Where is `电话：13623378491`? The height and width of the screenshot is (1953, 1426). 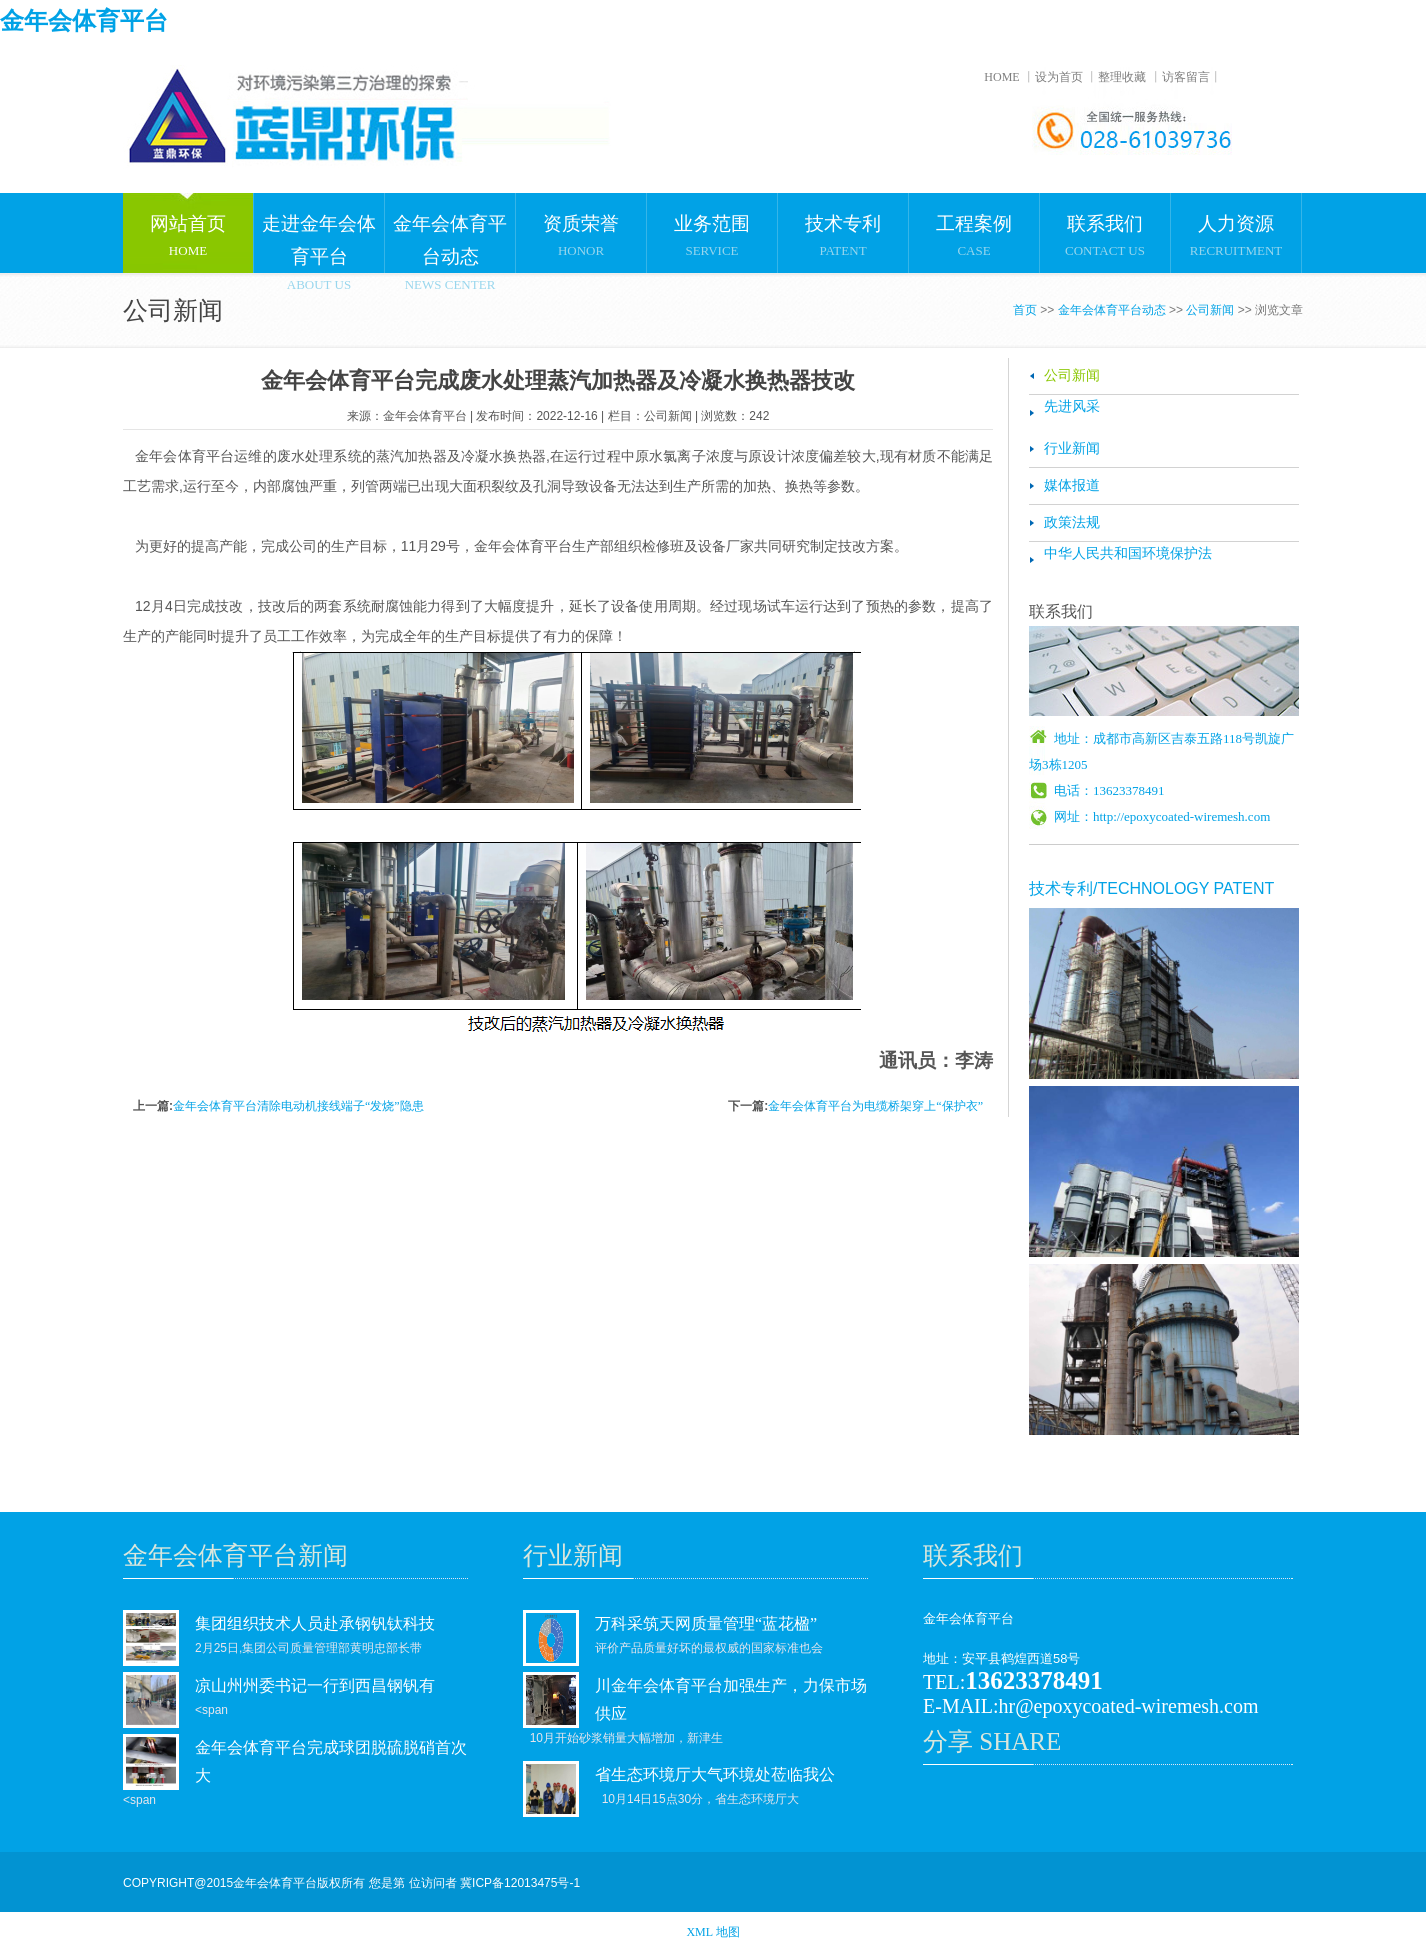
电话：13623378491 is located at coordinates (1109, 790).